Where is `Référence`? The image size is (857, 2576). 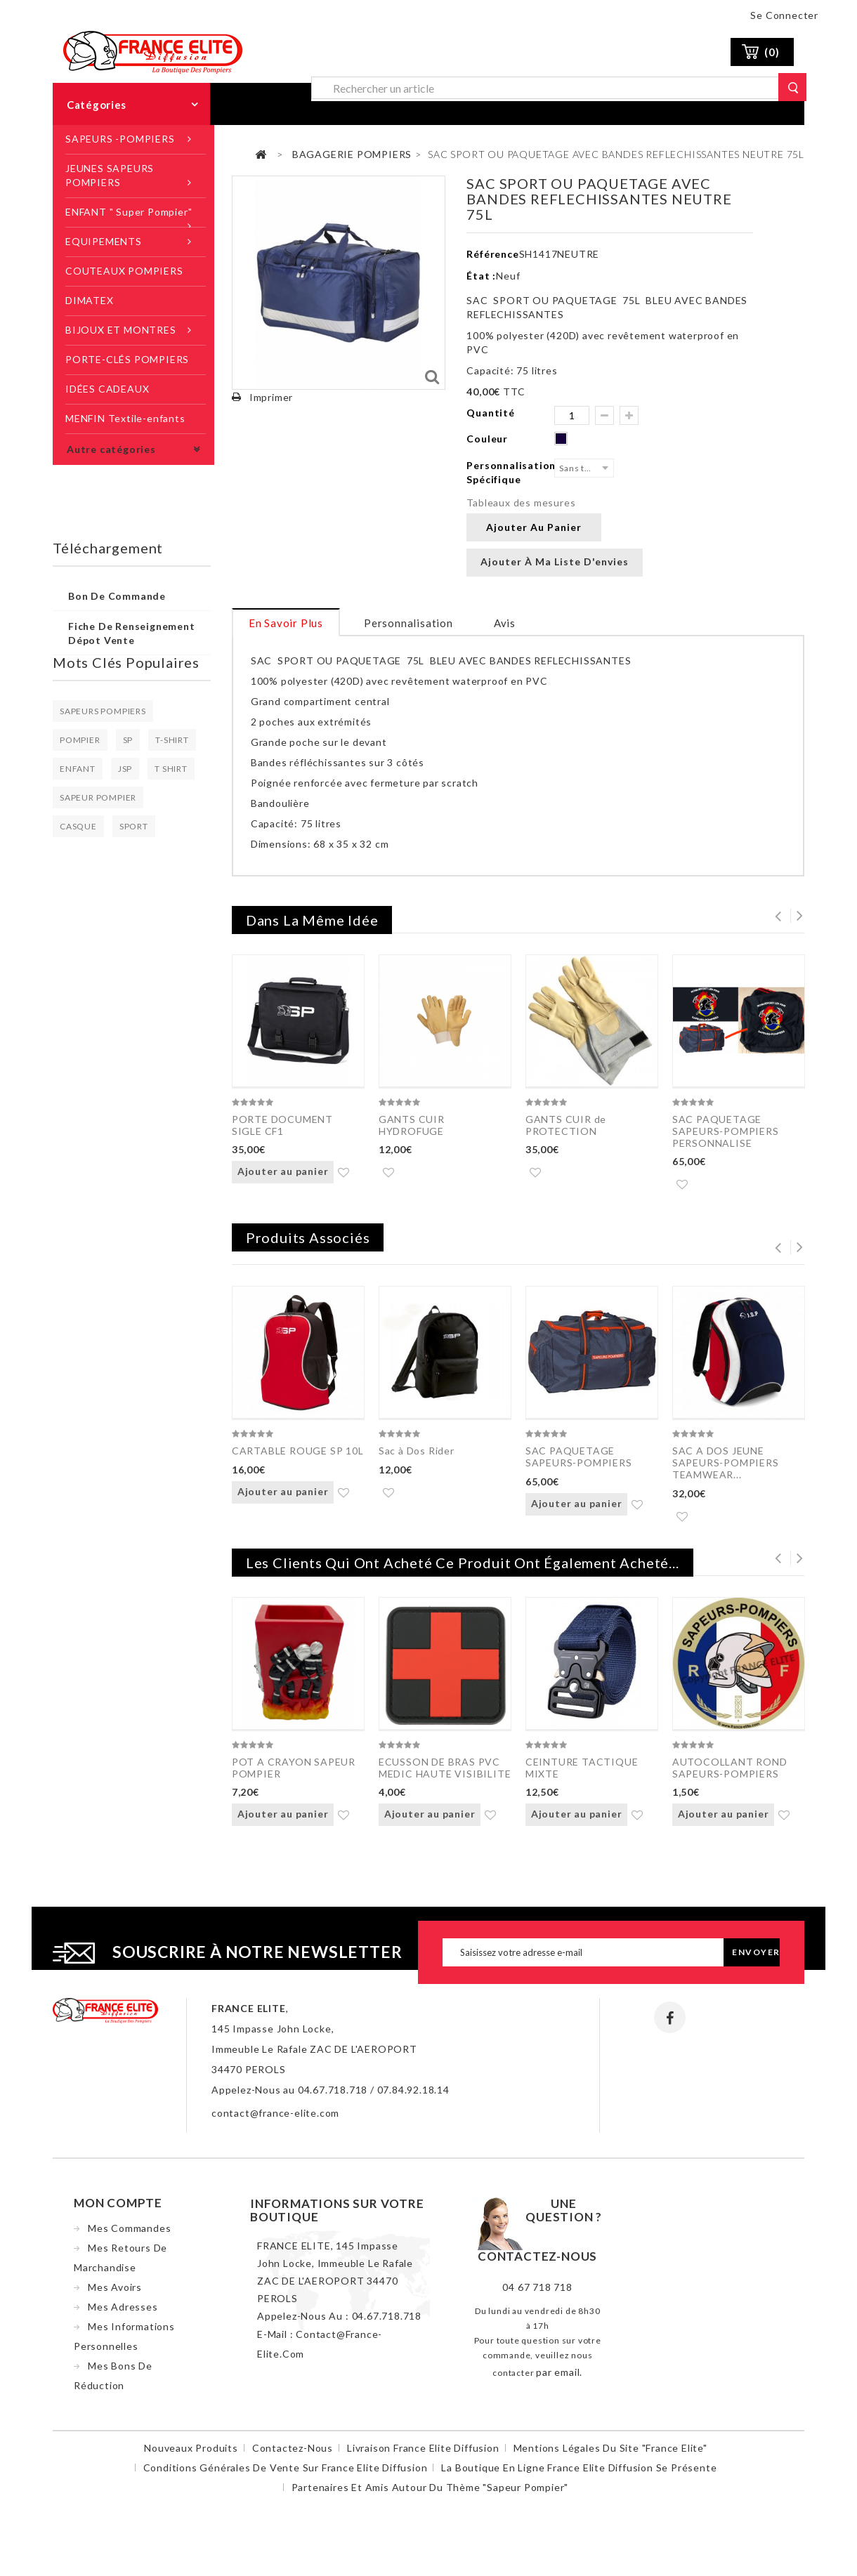
Référence is located at coordinates (492, 254).